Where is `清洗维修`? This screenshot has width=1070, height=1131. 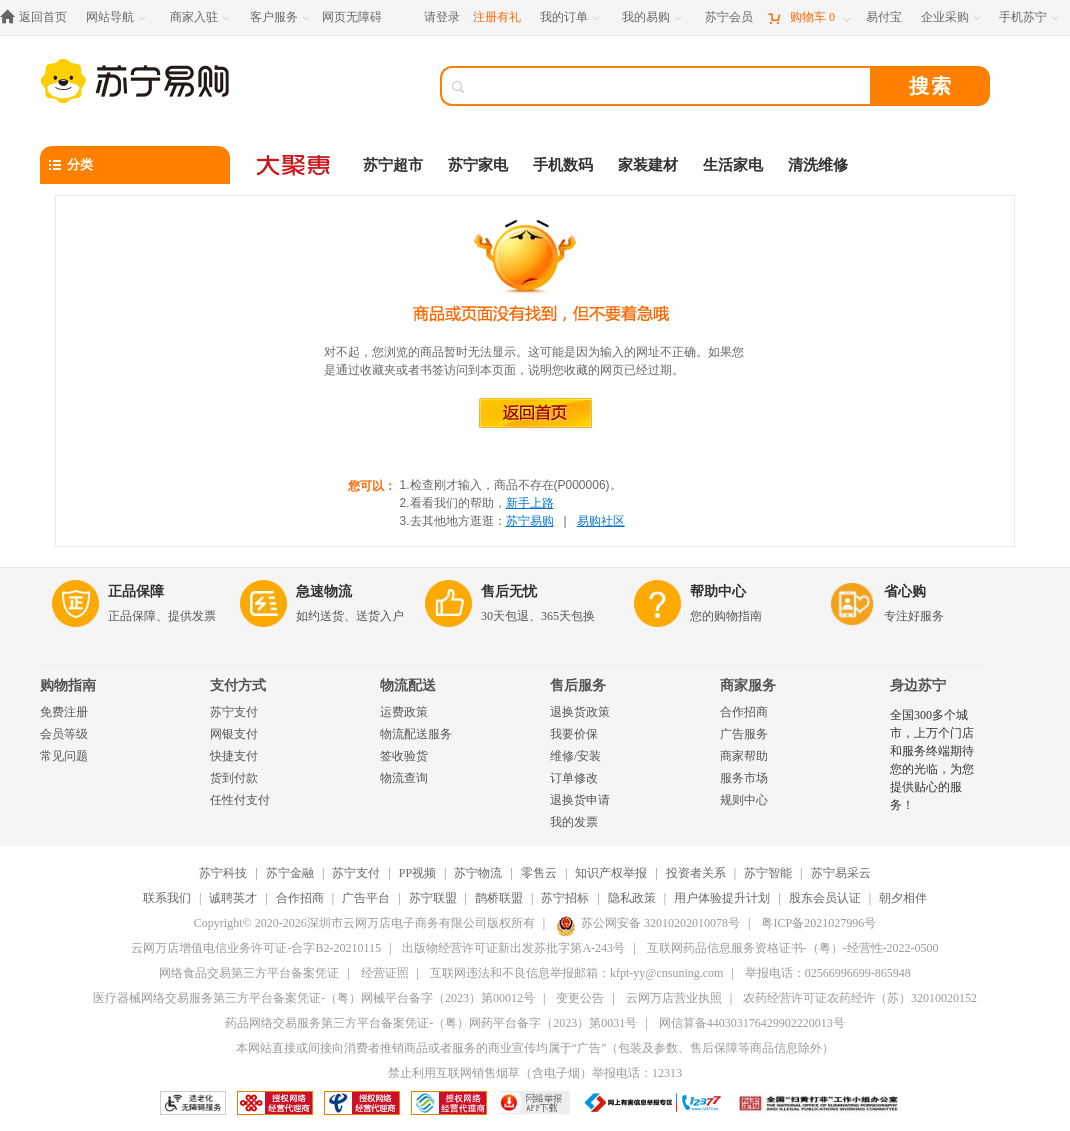
清洗维修 is located at coordinates (818, 165).